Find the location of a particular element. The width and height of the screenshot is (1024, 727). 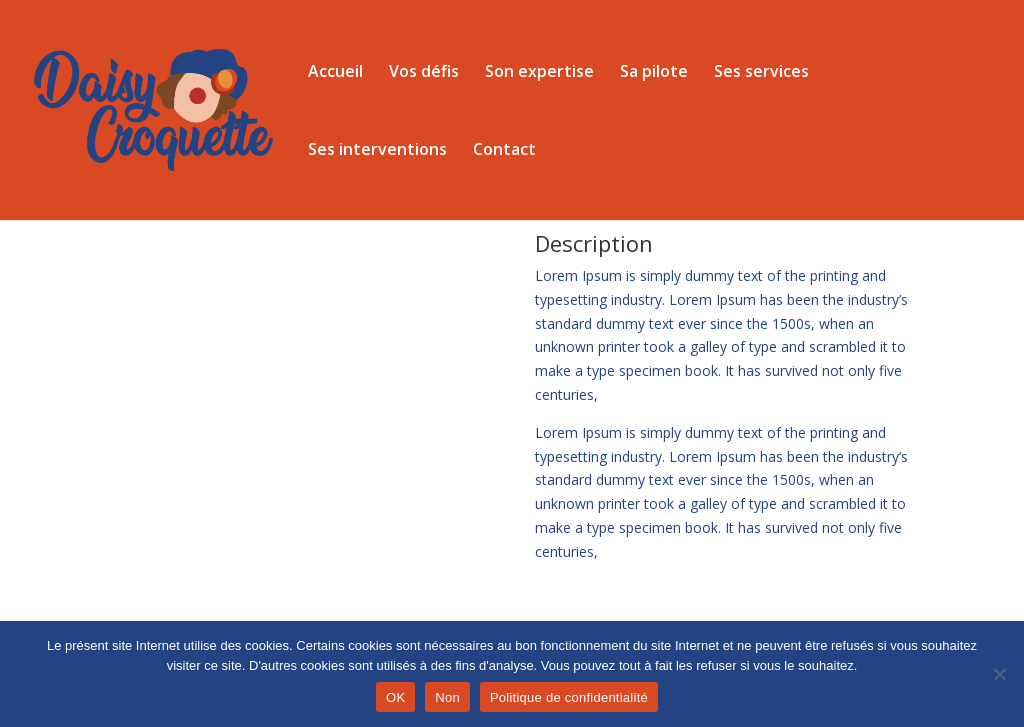

Sa pilote is located at coordinates (654, 73).